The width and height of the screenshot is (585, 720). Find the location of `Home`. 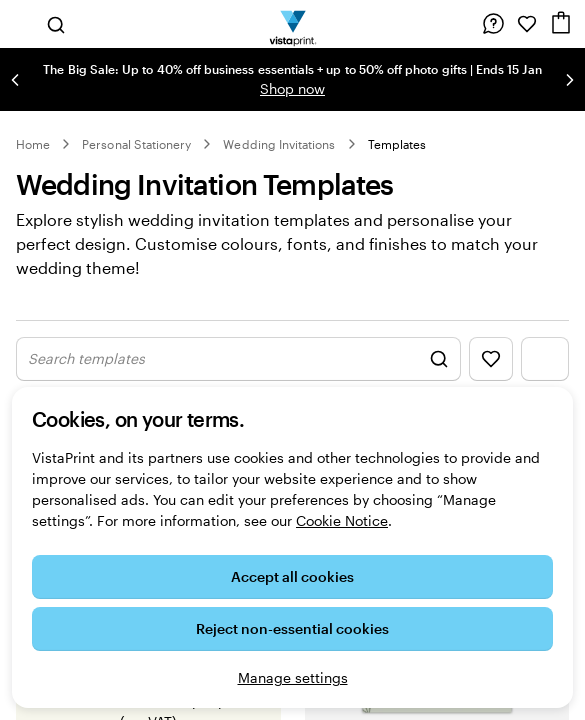

Home is located at coordinates (33, 144).